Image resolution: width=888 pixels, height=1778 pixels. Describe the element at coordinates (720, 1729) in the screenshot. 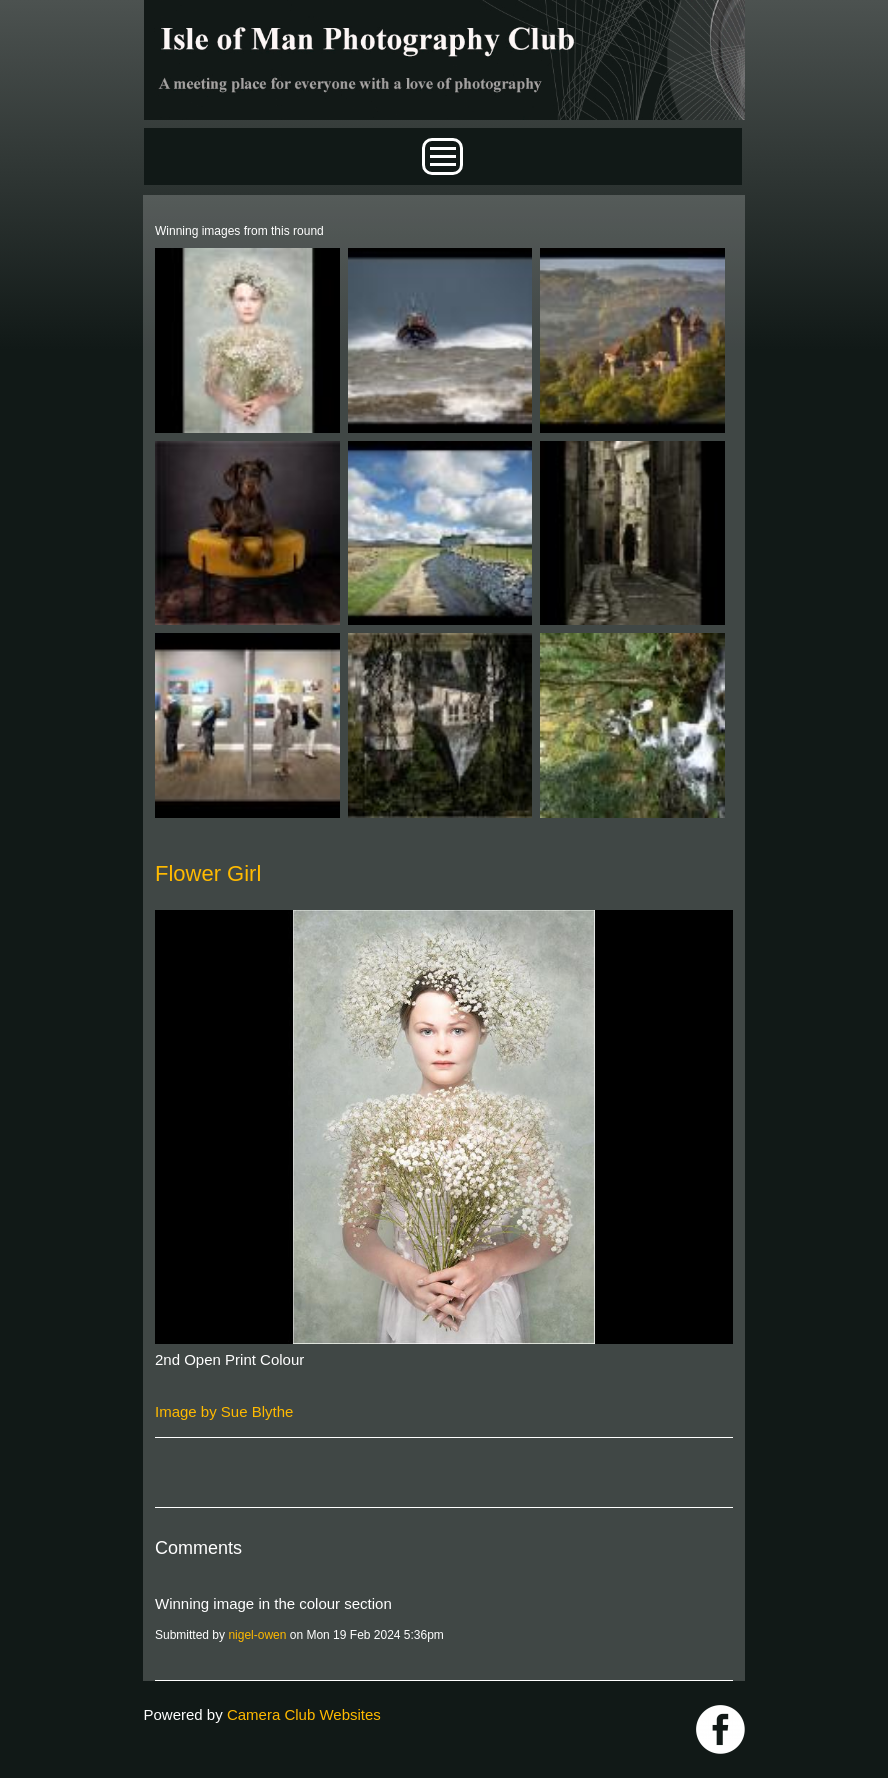

I see `https://www.facebook.com/IOMPS` at that location.